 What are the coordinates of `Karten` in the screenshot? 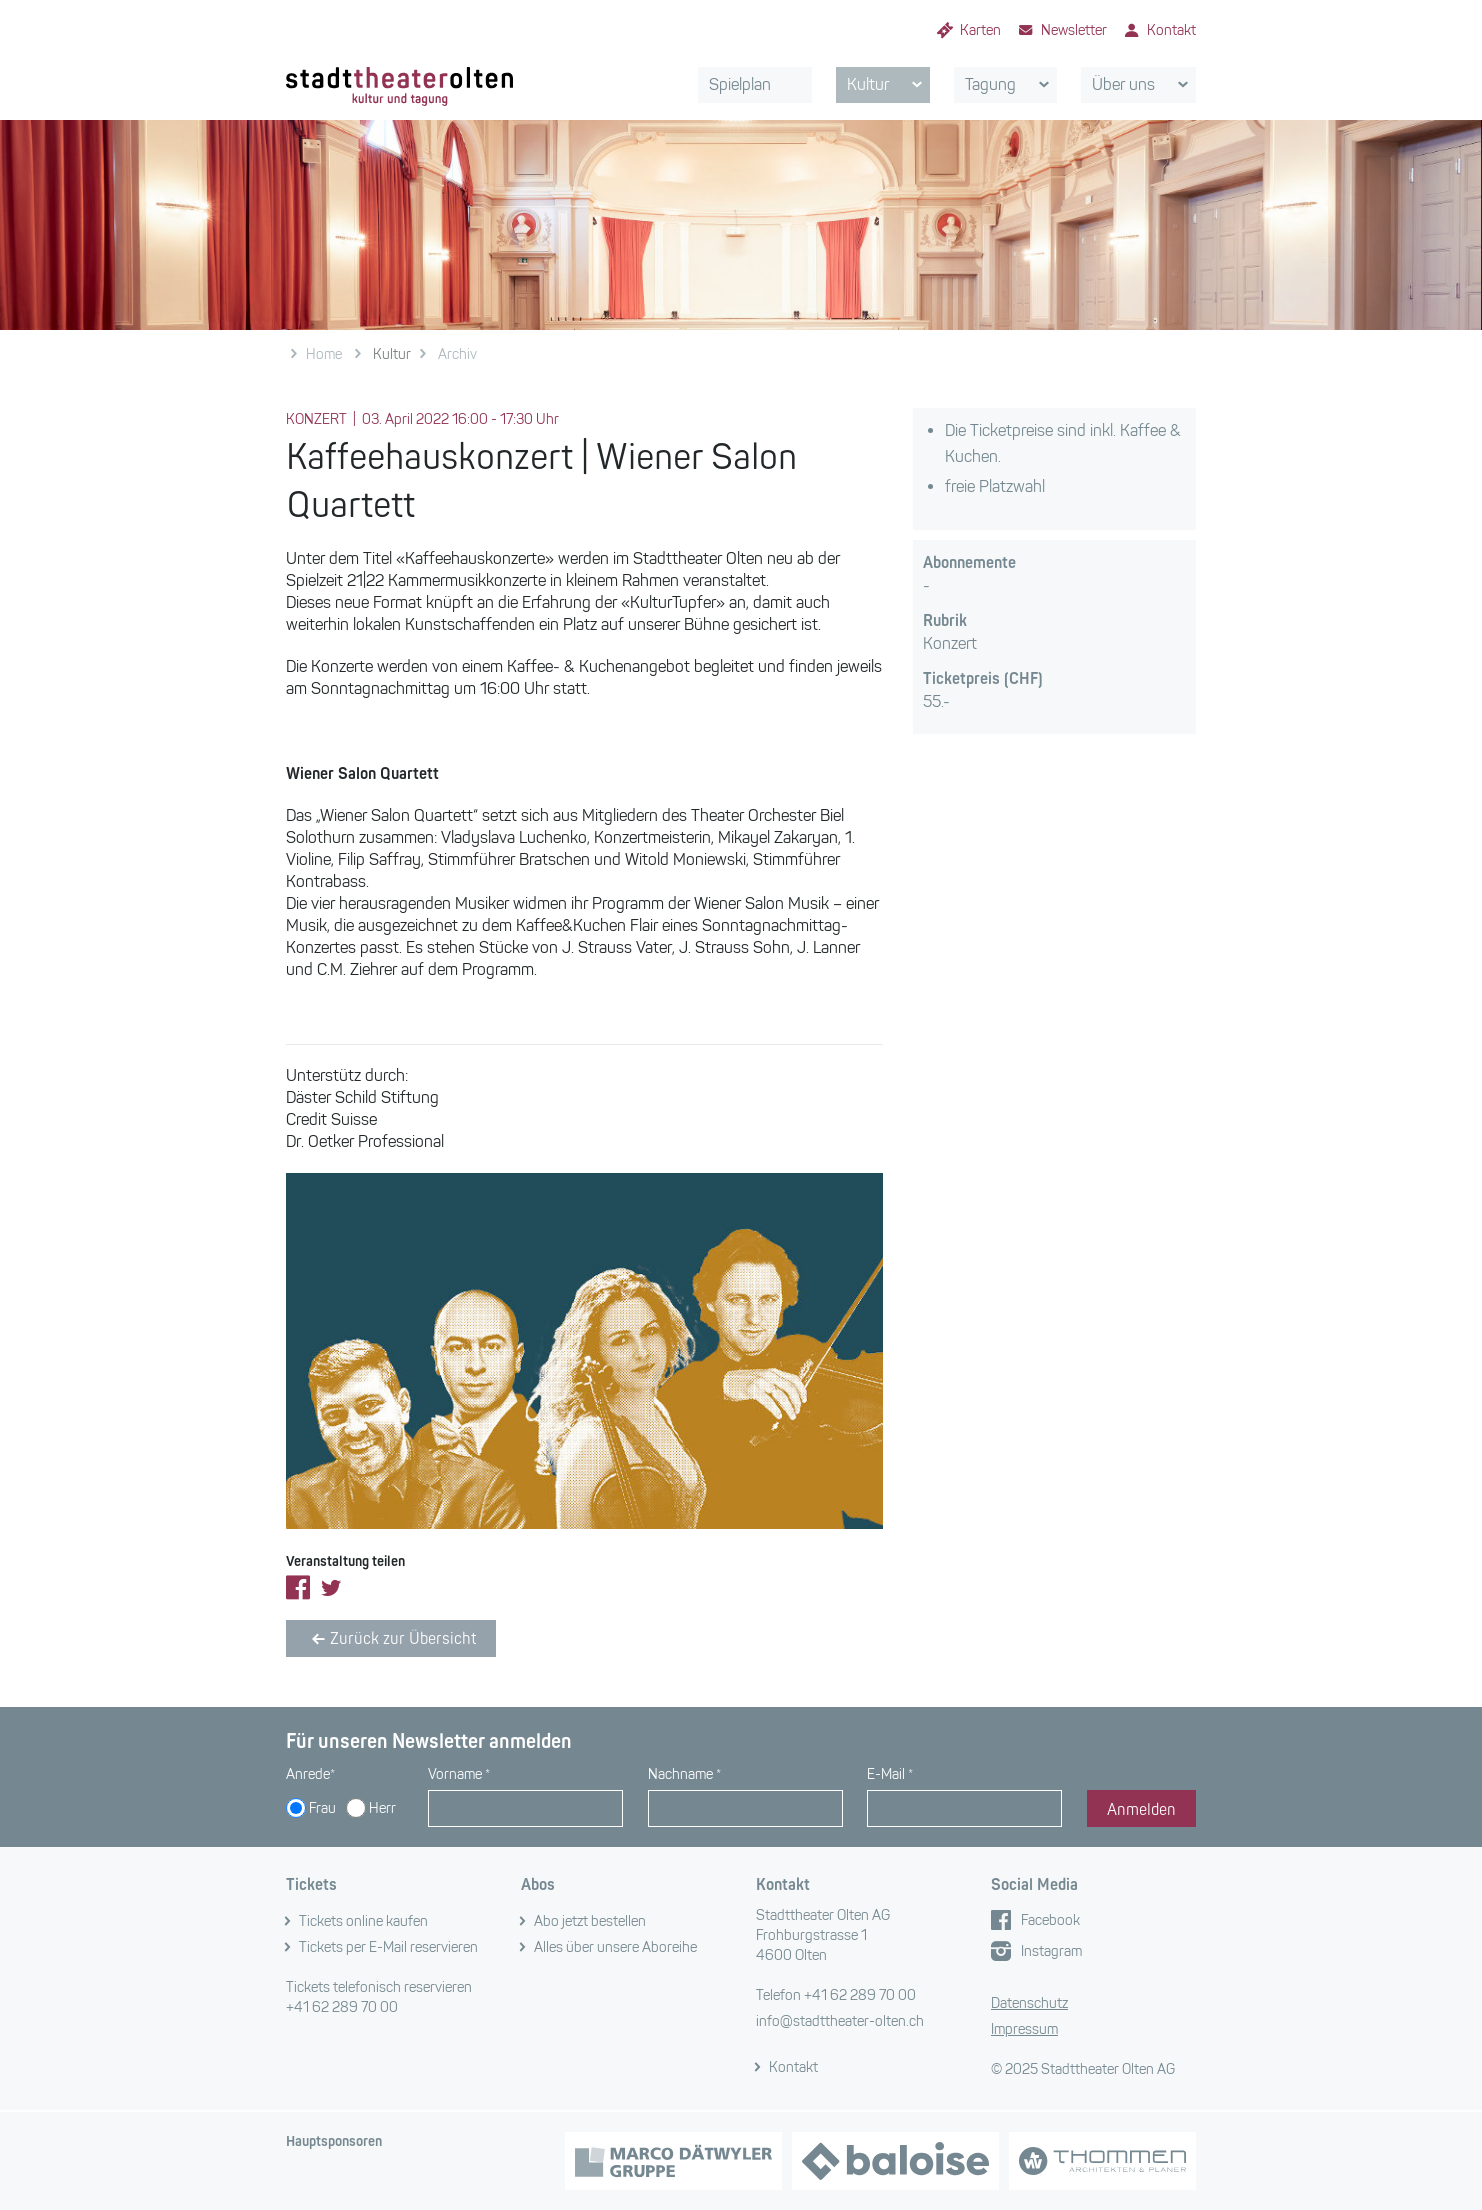 It's located at (980, 30).